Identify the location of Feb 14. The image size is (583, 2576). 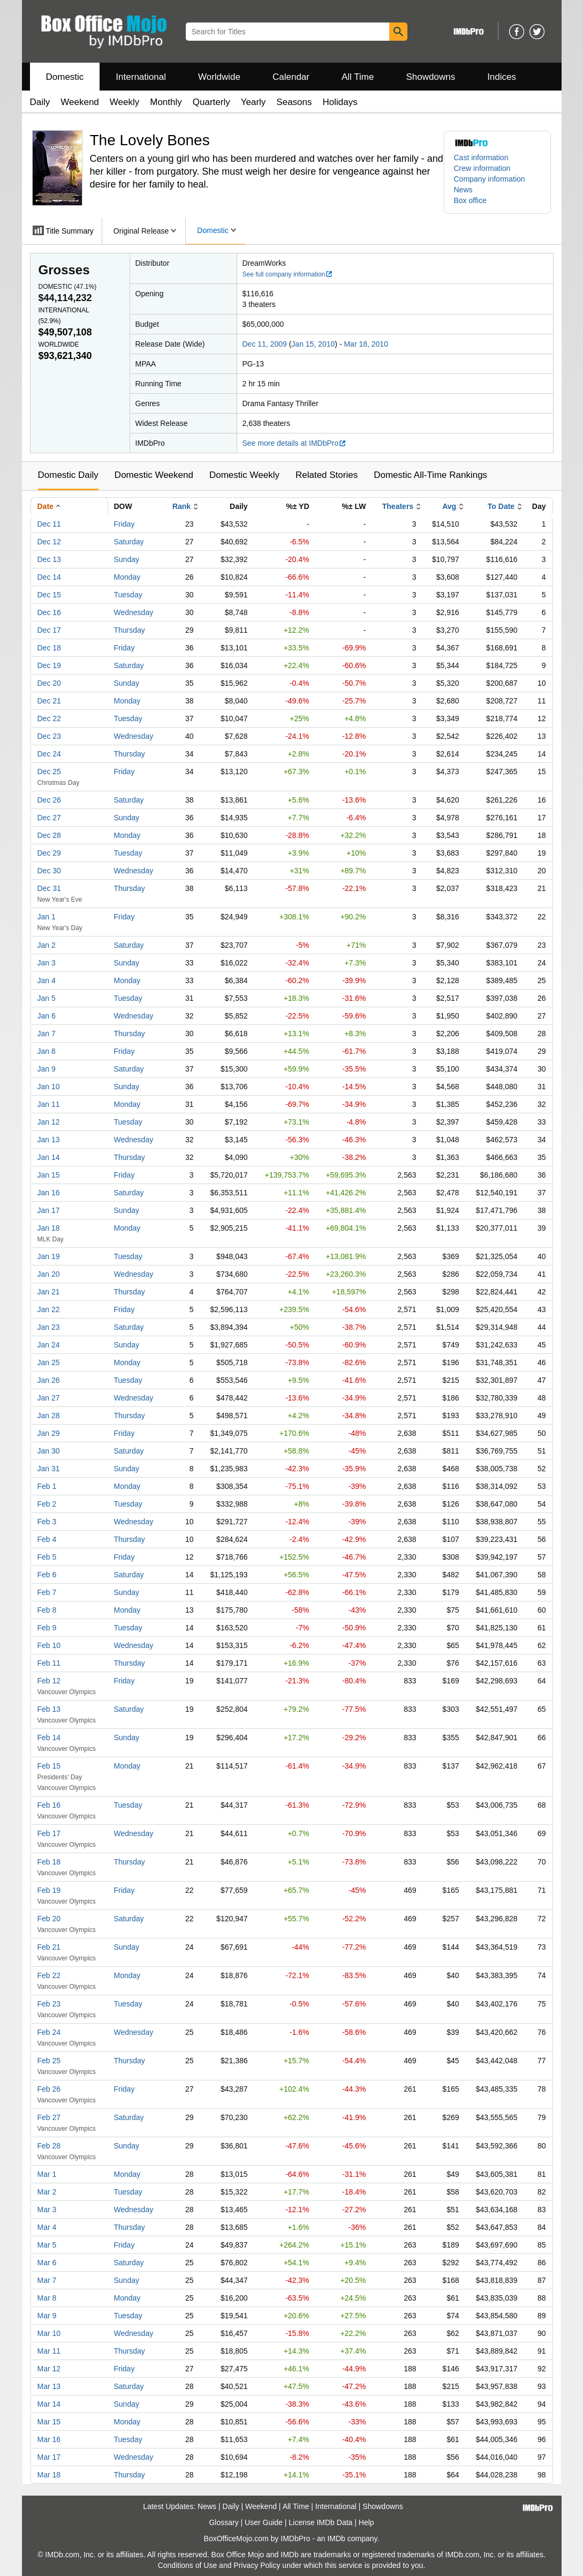
(49, 1737).